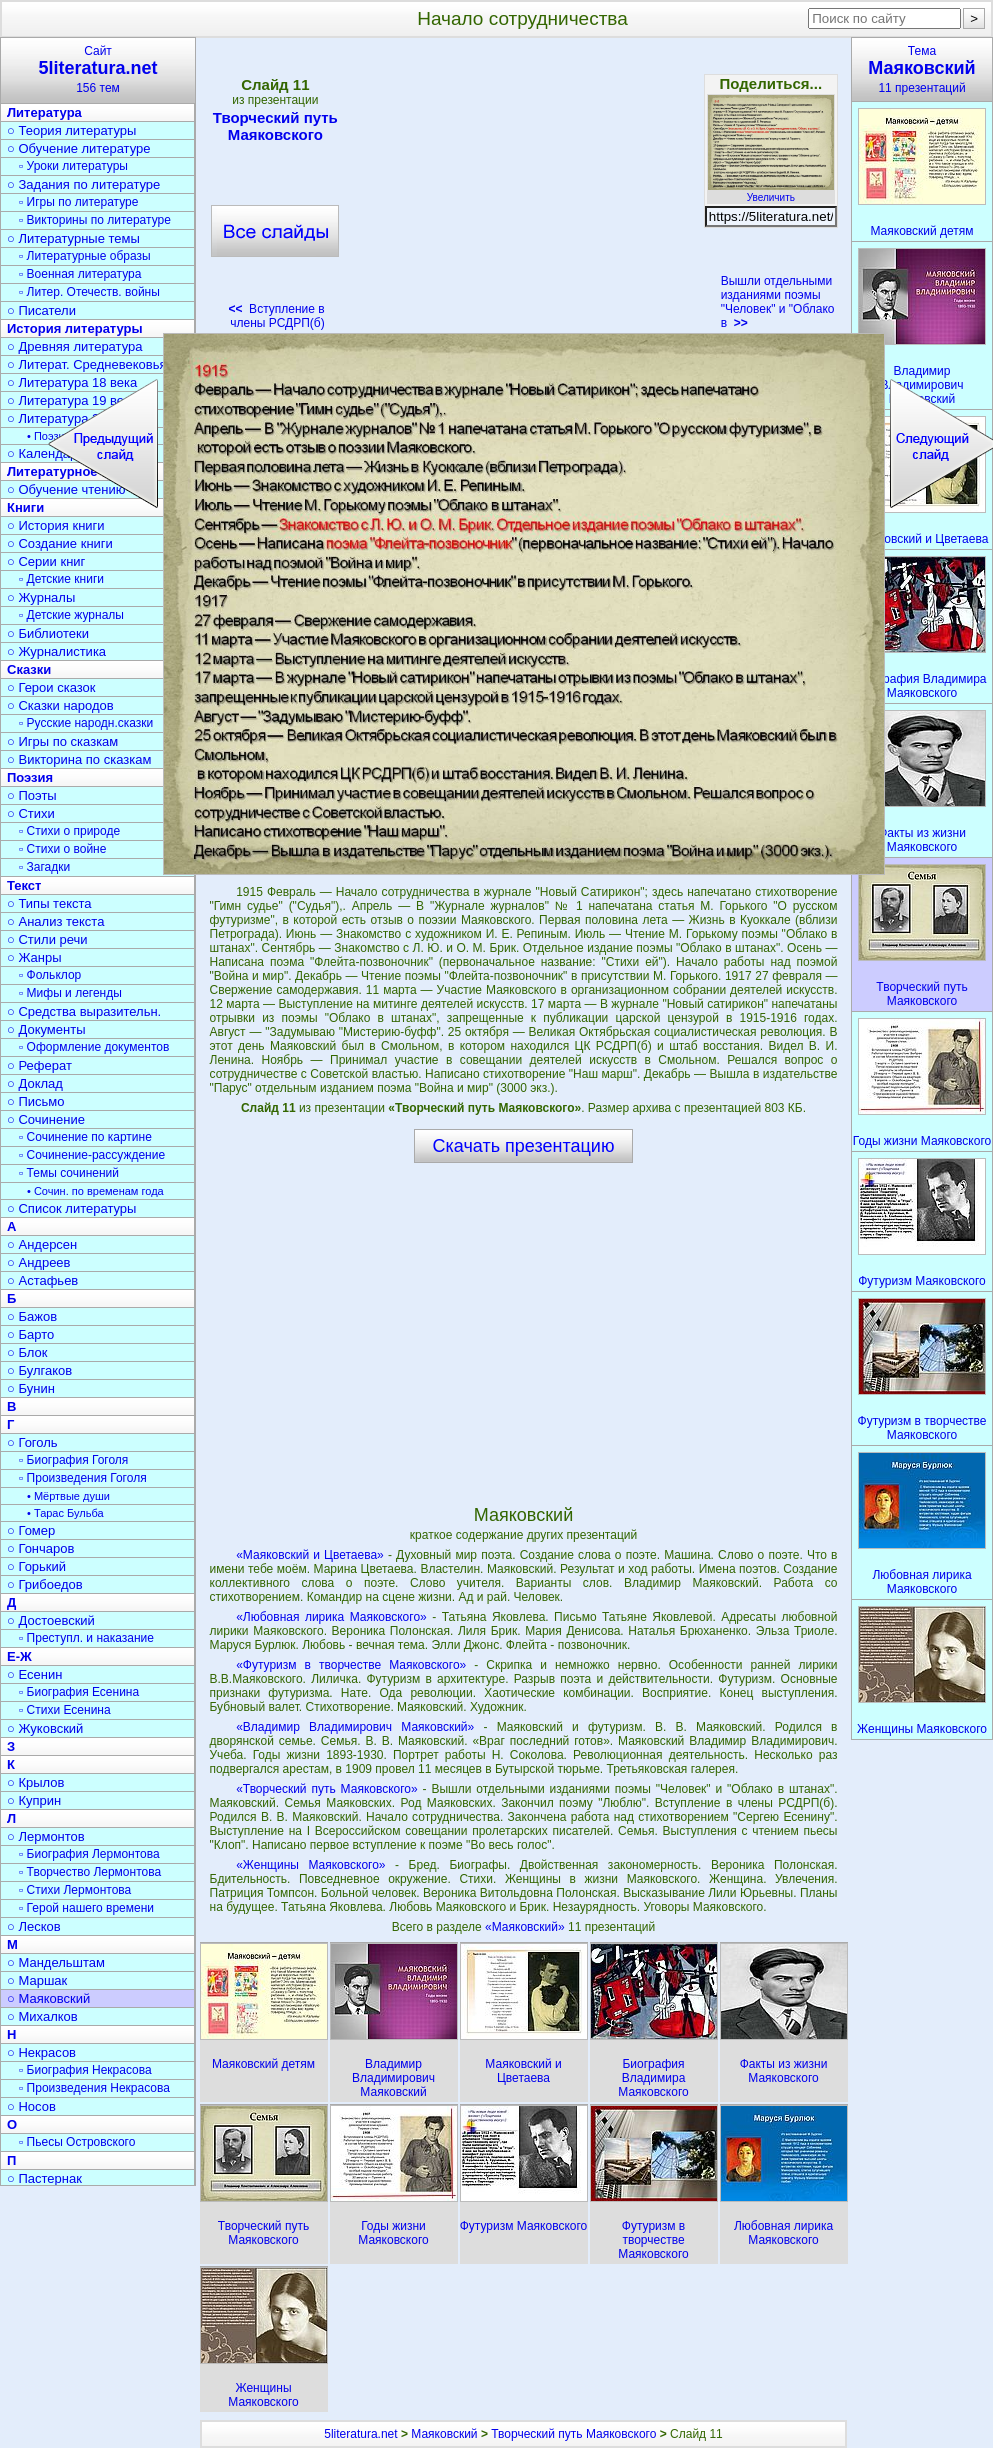  What do you see at coordinates (526, 1927) in the screenshot?
I see `«Маяковский»` at bounding box center [526, 1927].